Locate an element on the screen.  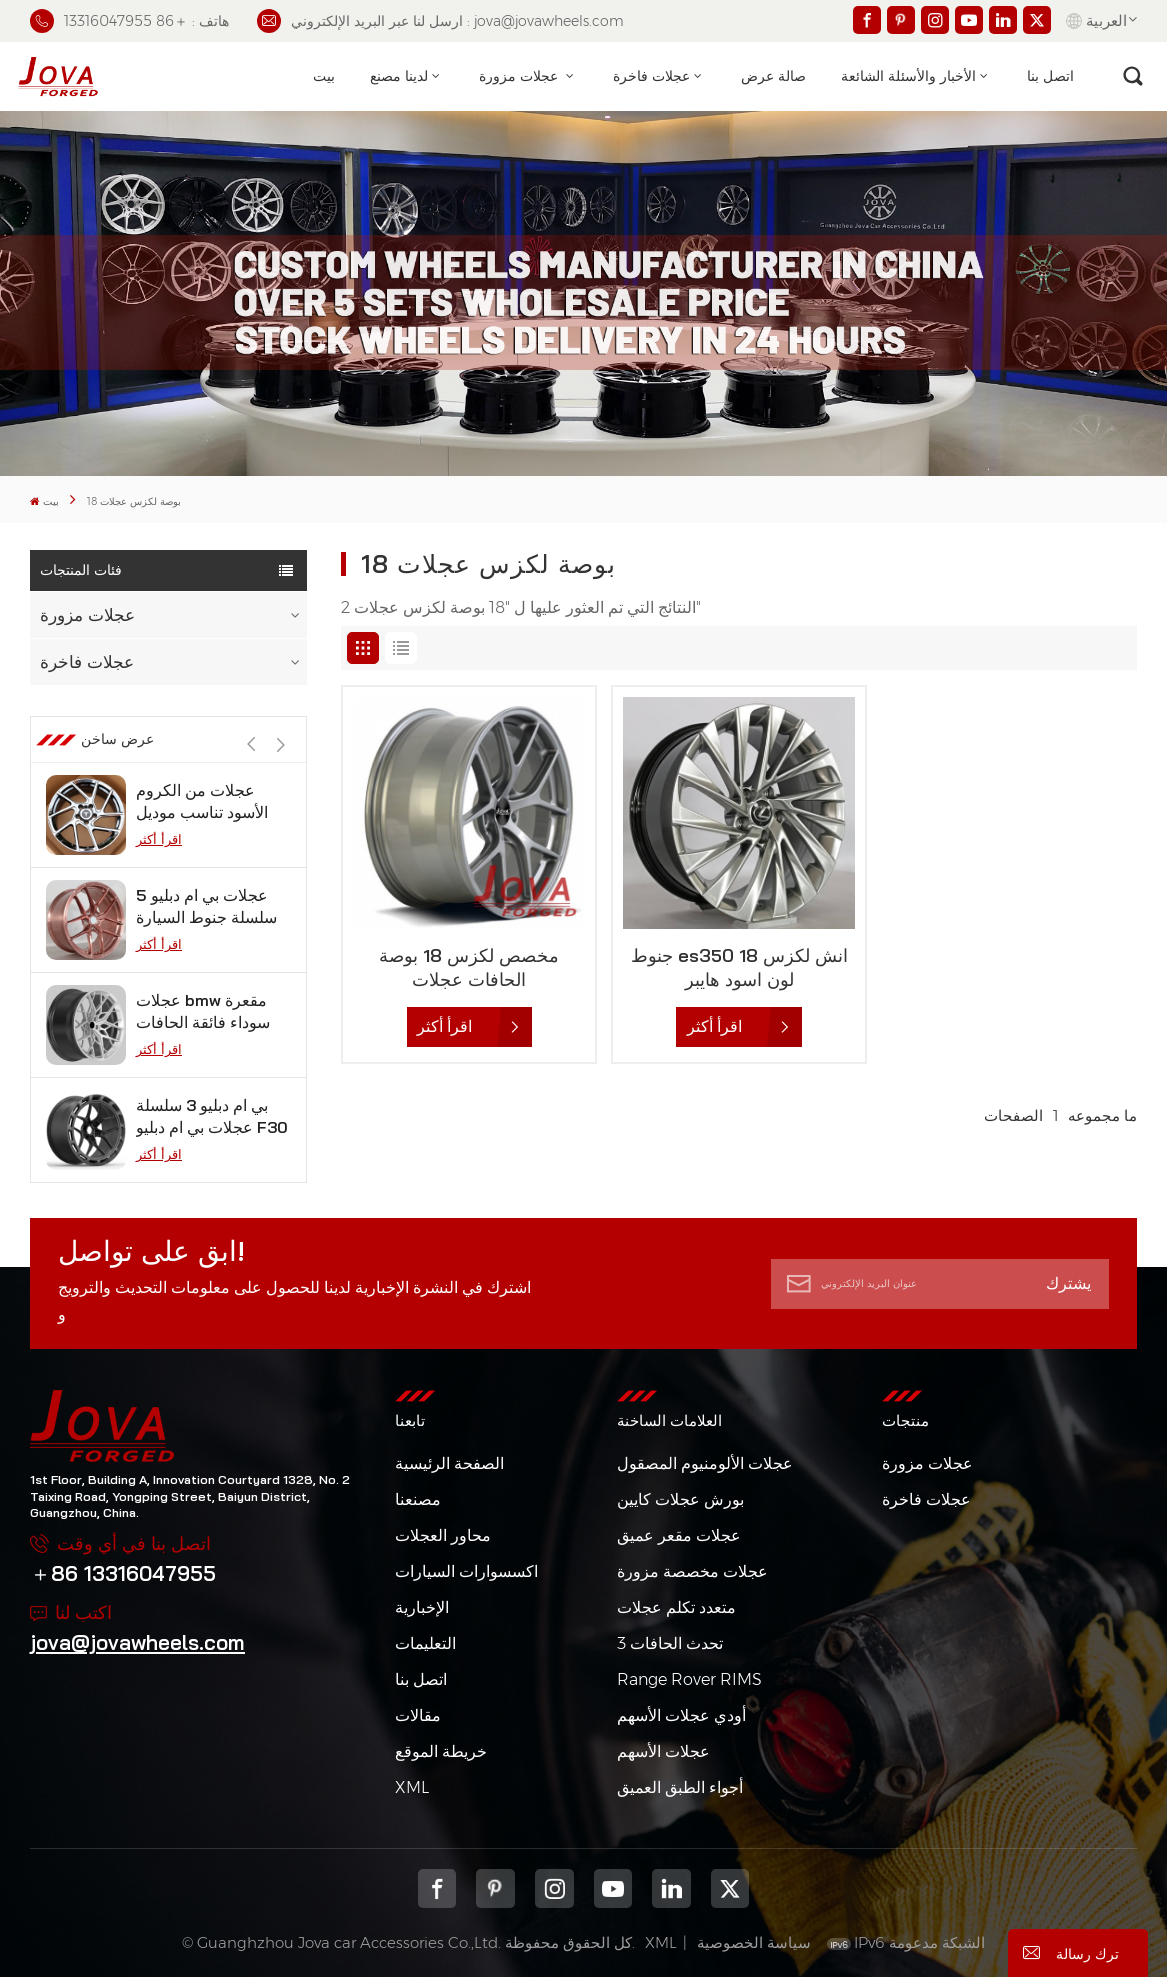
عجلات الأسهم is located at coordinates (663, 1751).